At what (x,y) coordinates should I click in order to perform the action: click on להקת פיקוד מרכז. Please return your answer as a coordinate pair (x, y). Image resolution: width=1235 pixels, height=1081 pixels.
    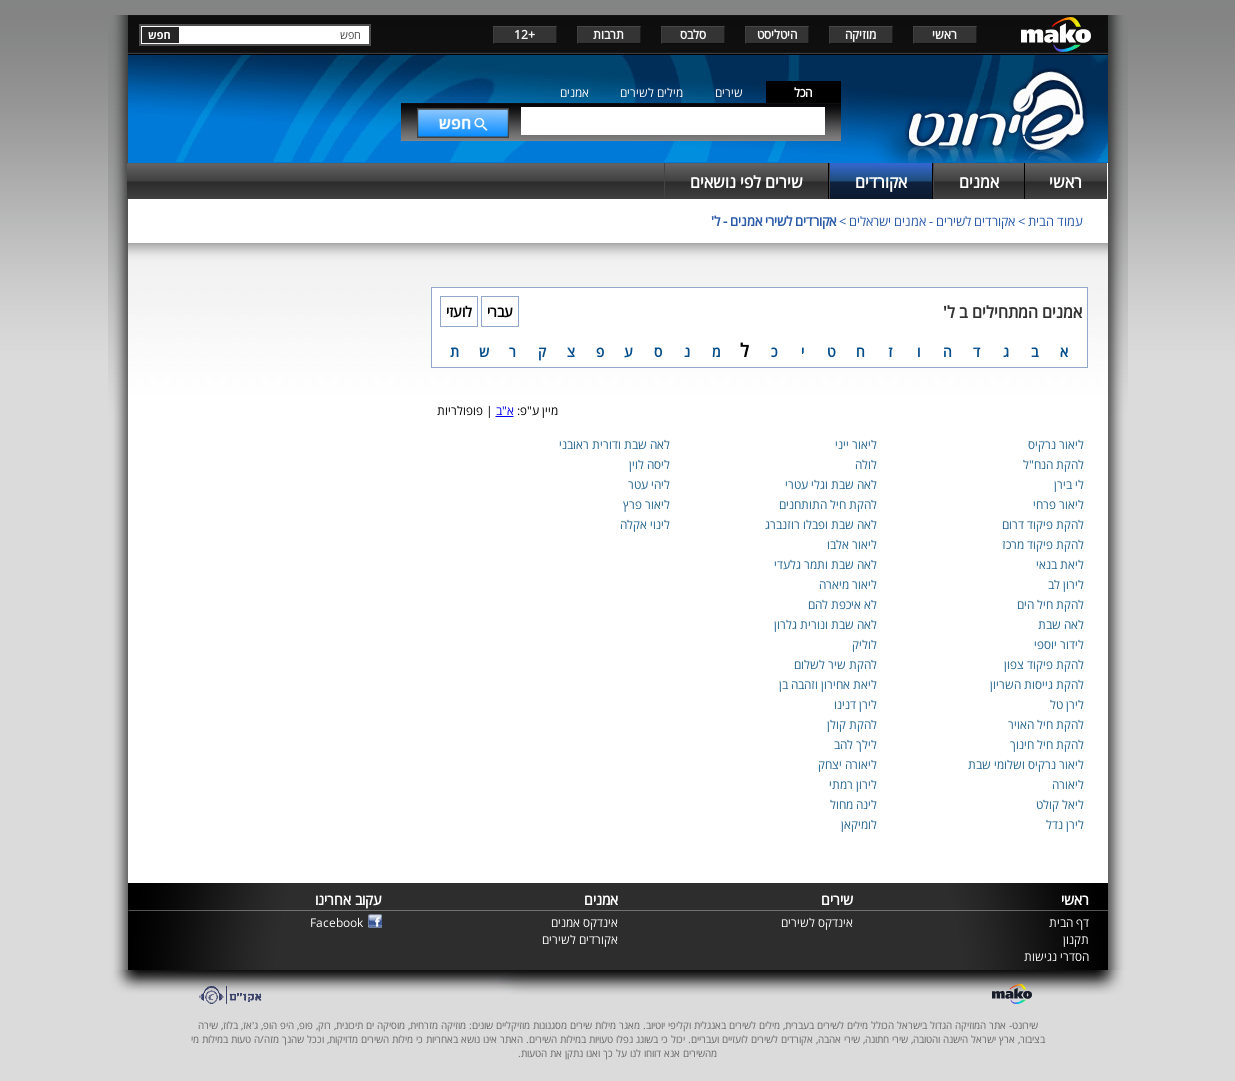
    Looking at the image, I should click on (1043, 544).